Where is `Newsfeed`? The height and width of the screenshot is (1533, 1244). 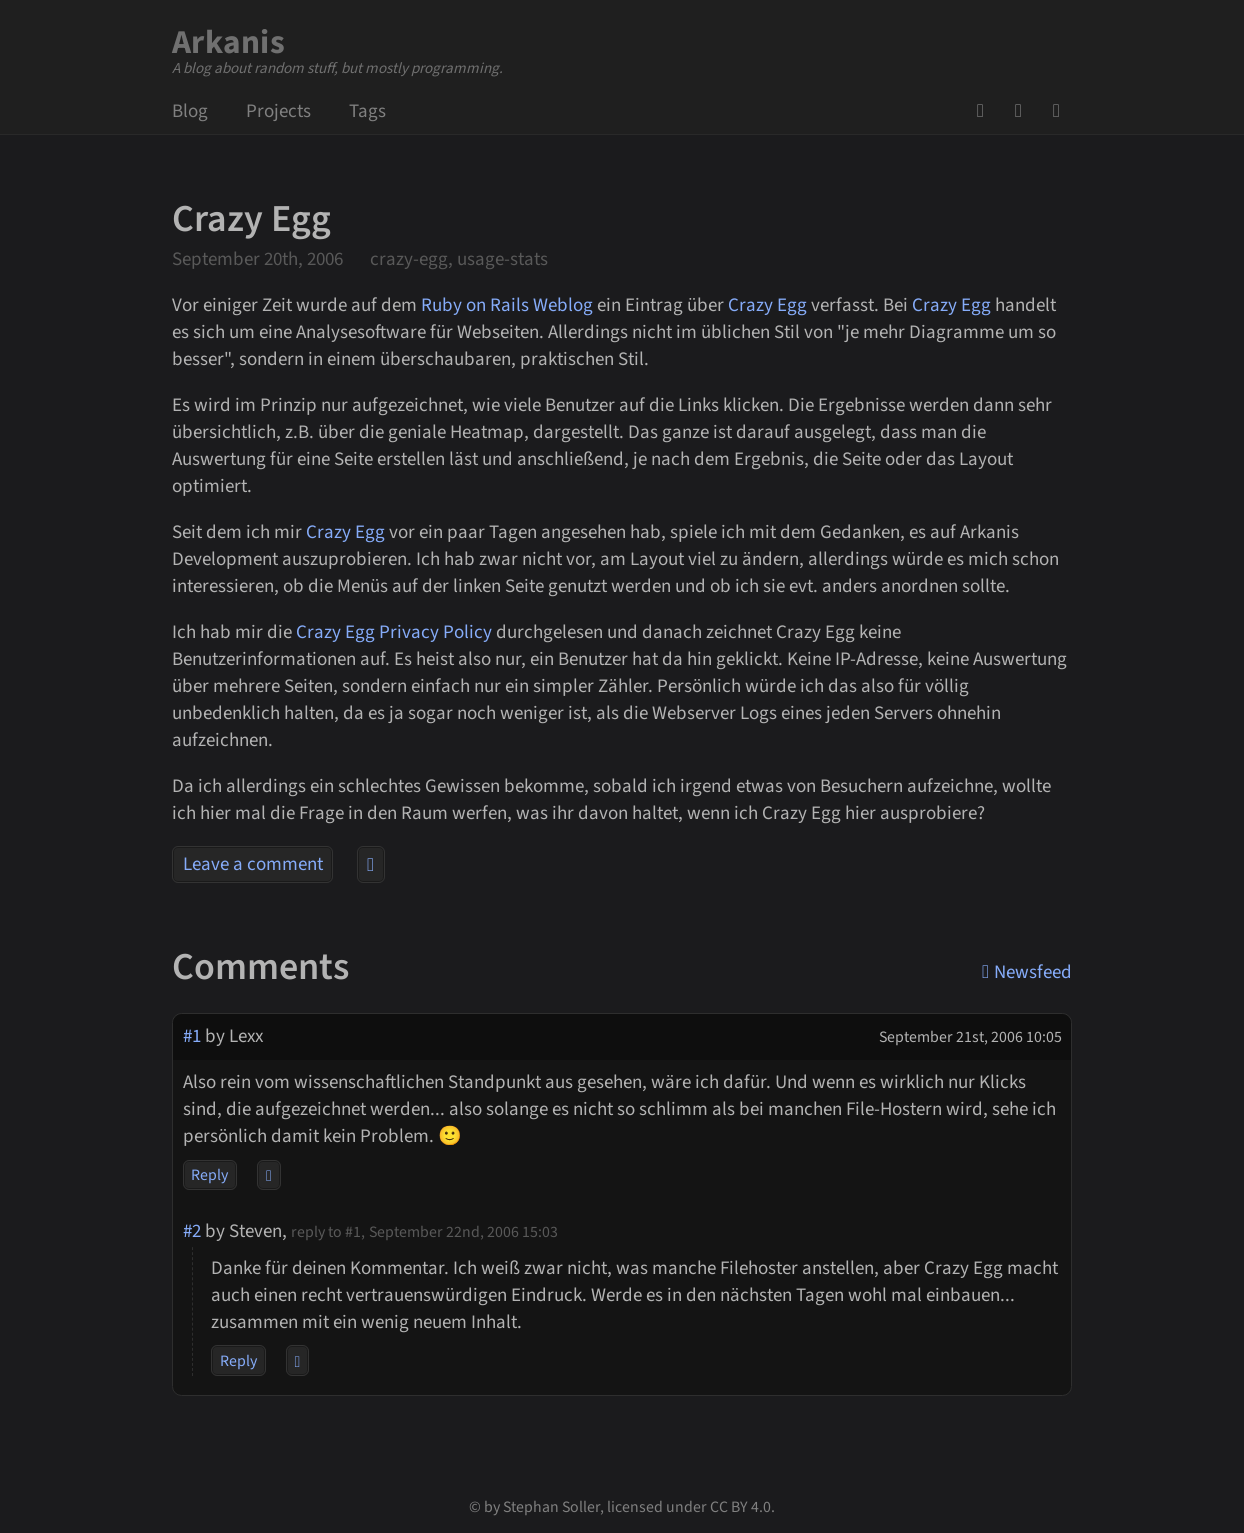
Newsfeed is located at coordinates (1063, 111).